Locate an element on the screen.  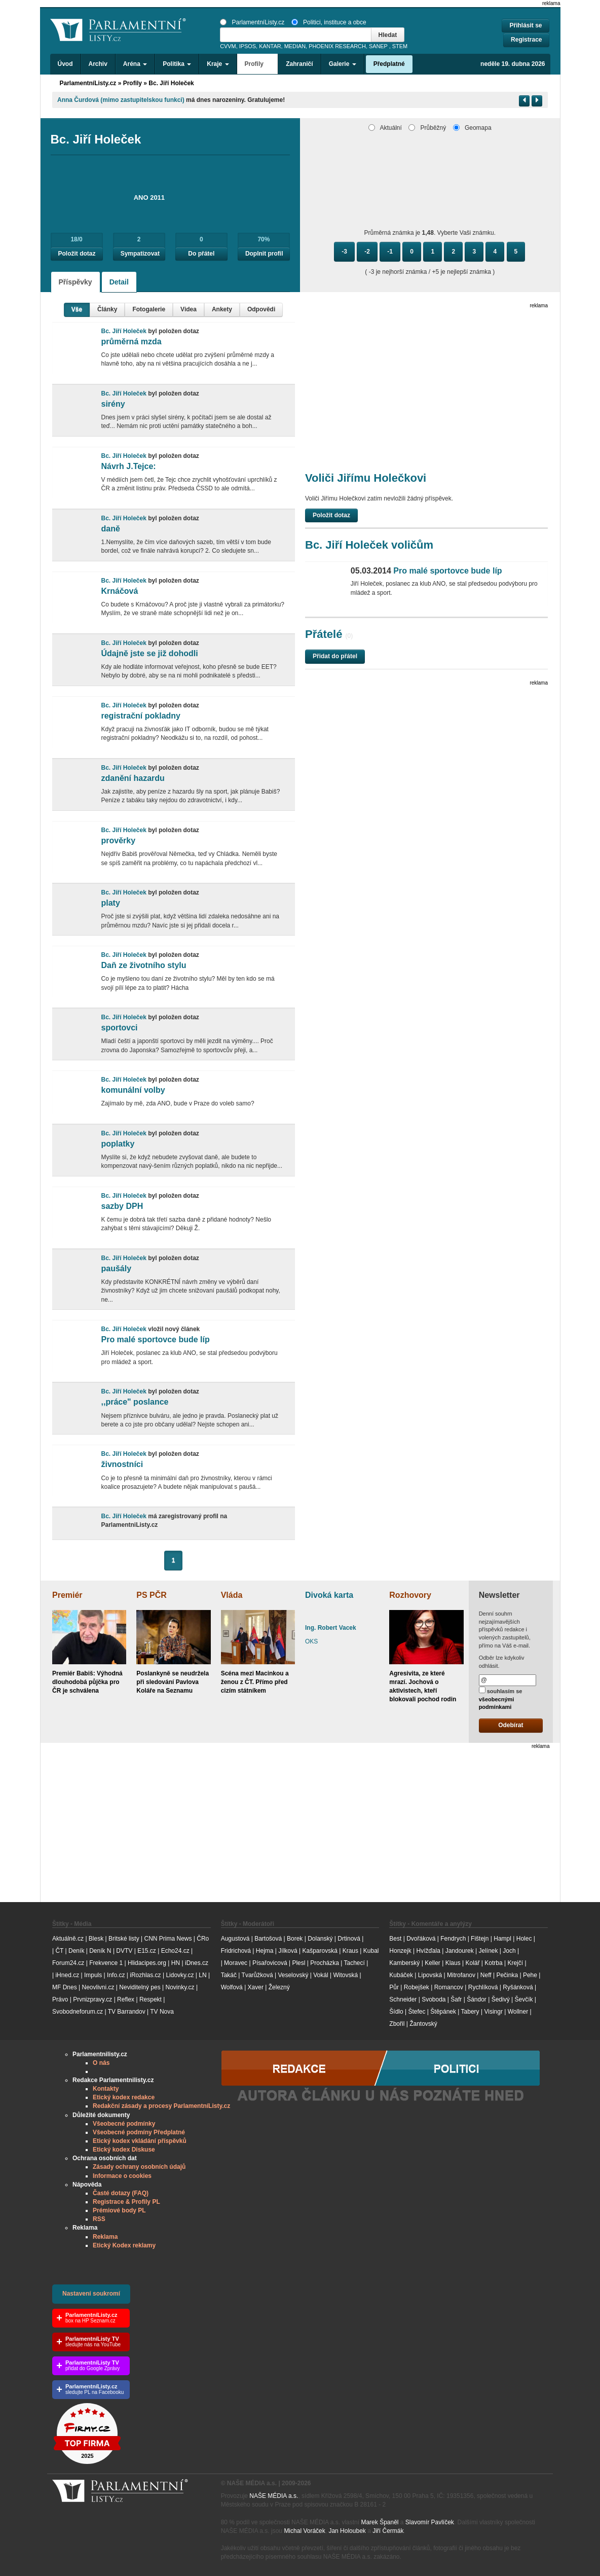
Tvarůžková is located at coordinates (257, 1975).